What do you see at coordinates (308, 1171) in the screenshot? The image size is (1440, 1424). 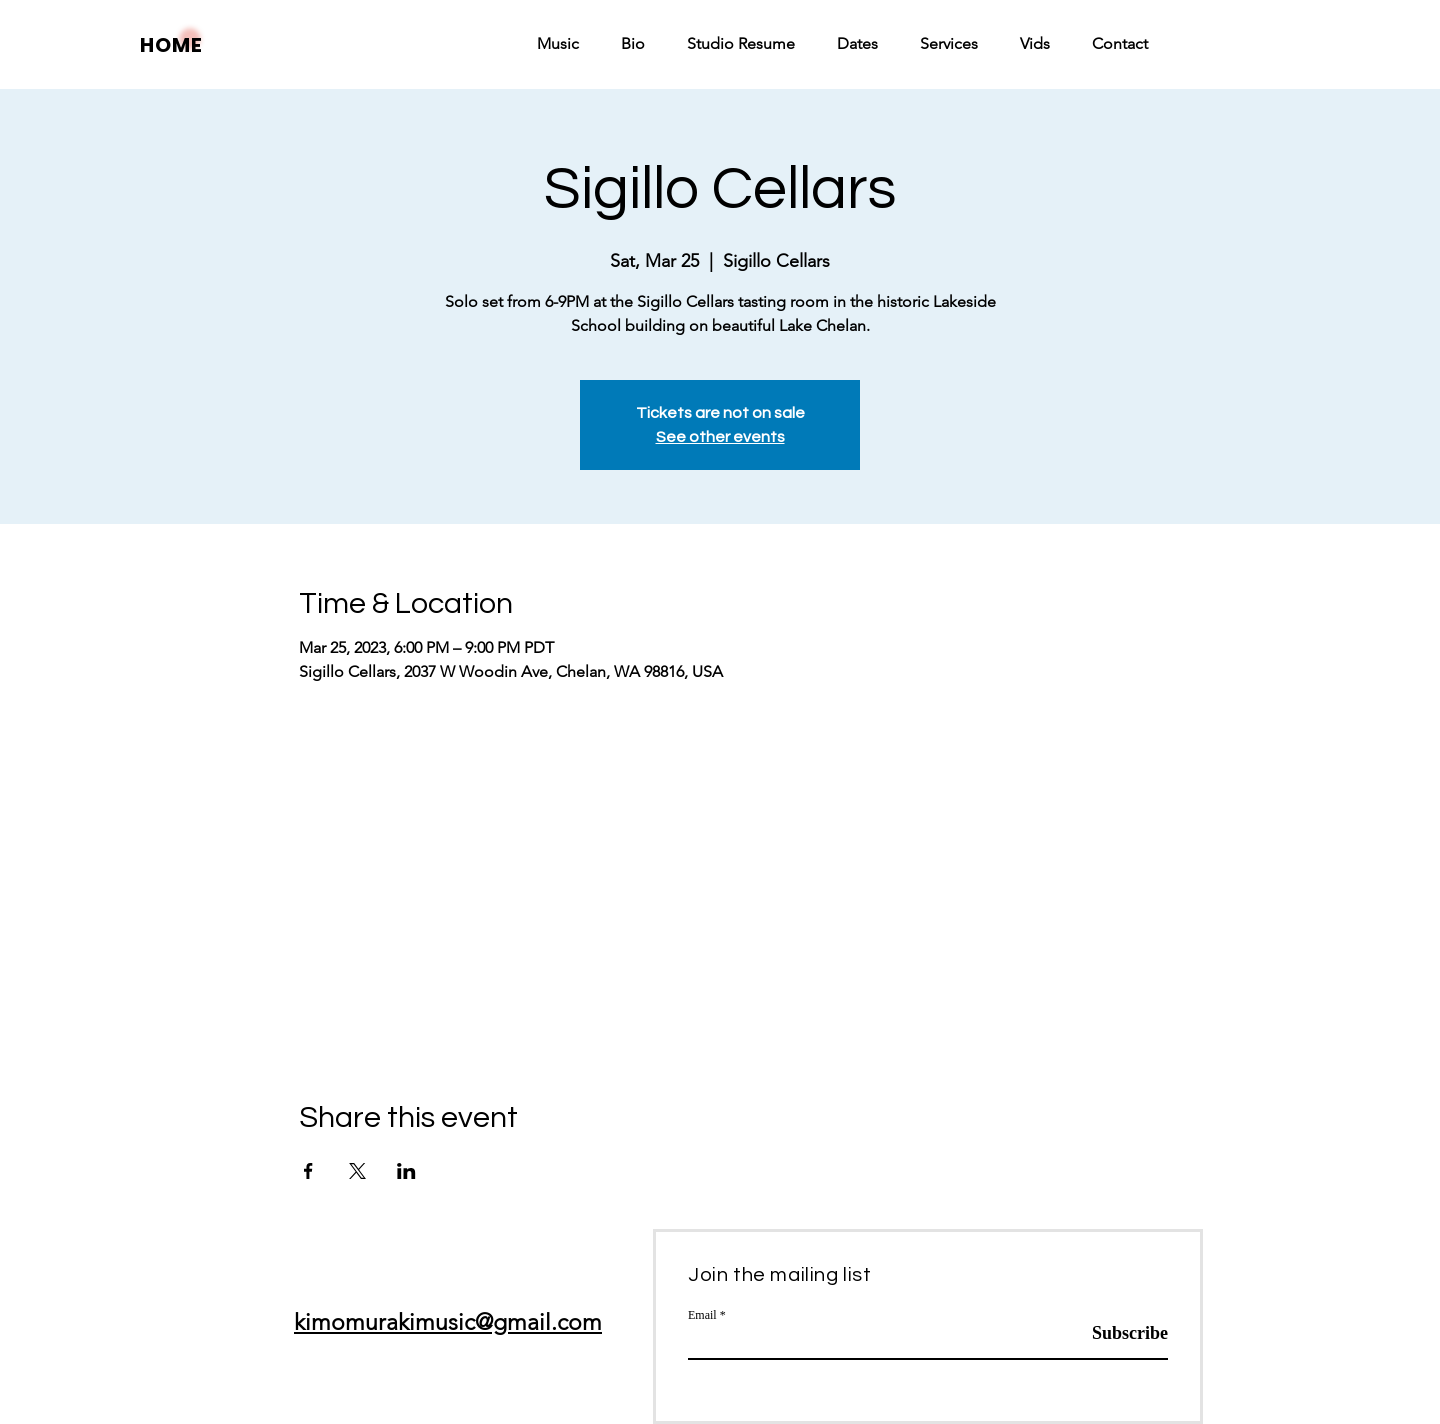 I see `[Share event on Facebook]` at bounding box center [308, 1171].